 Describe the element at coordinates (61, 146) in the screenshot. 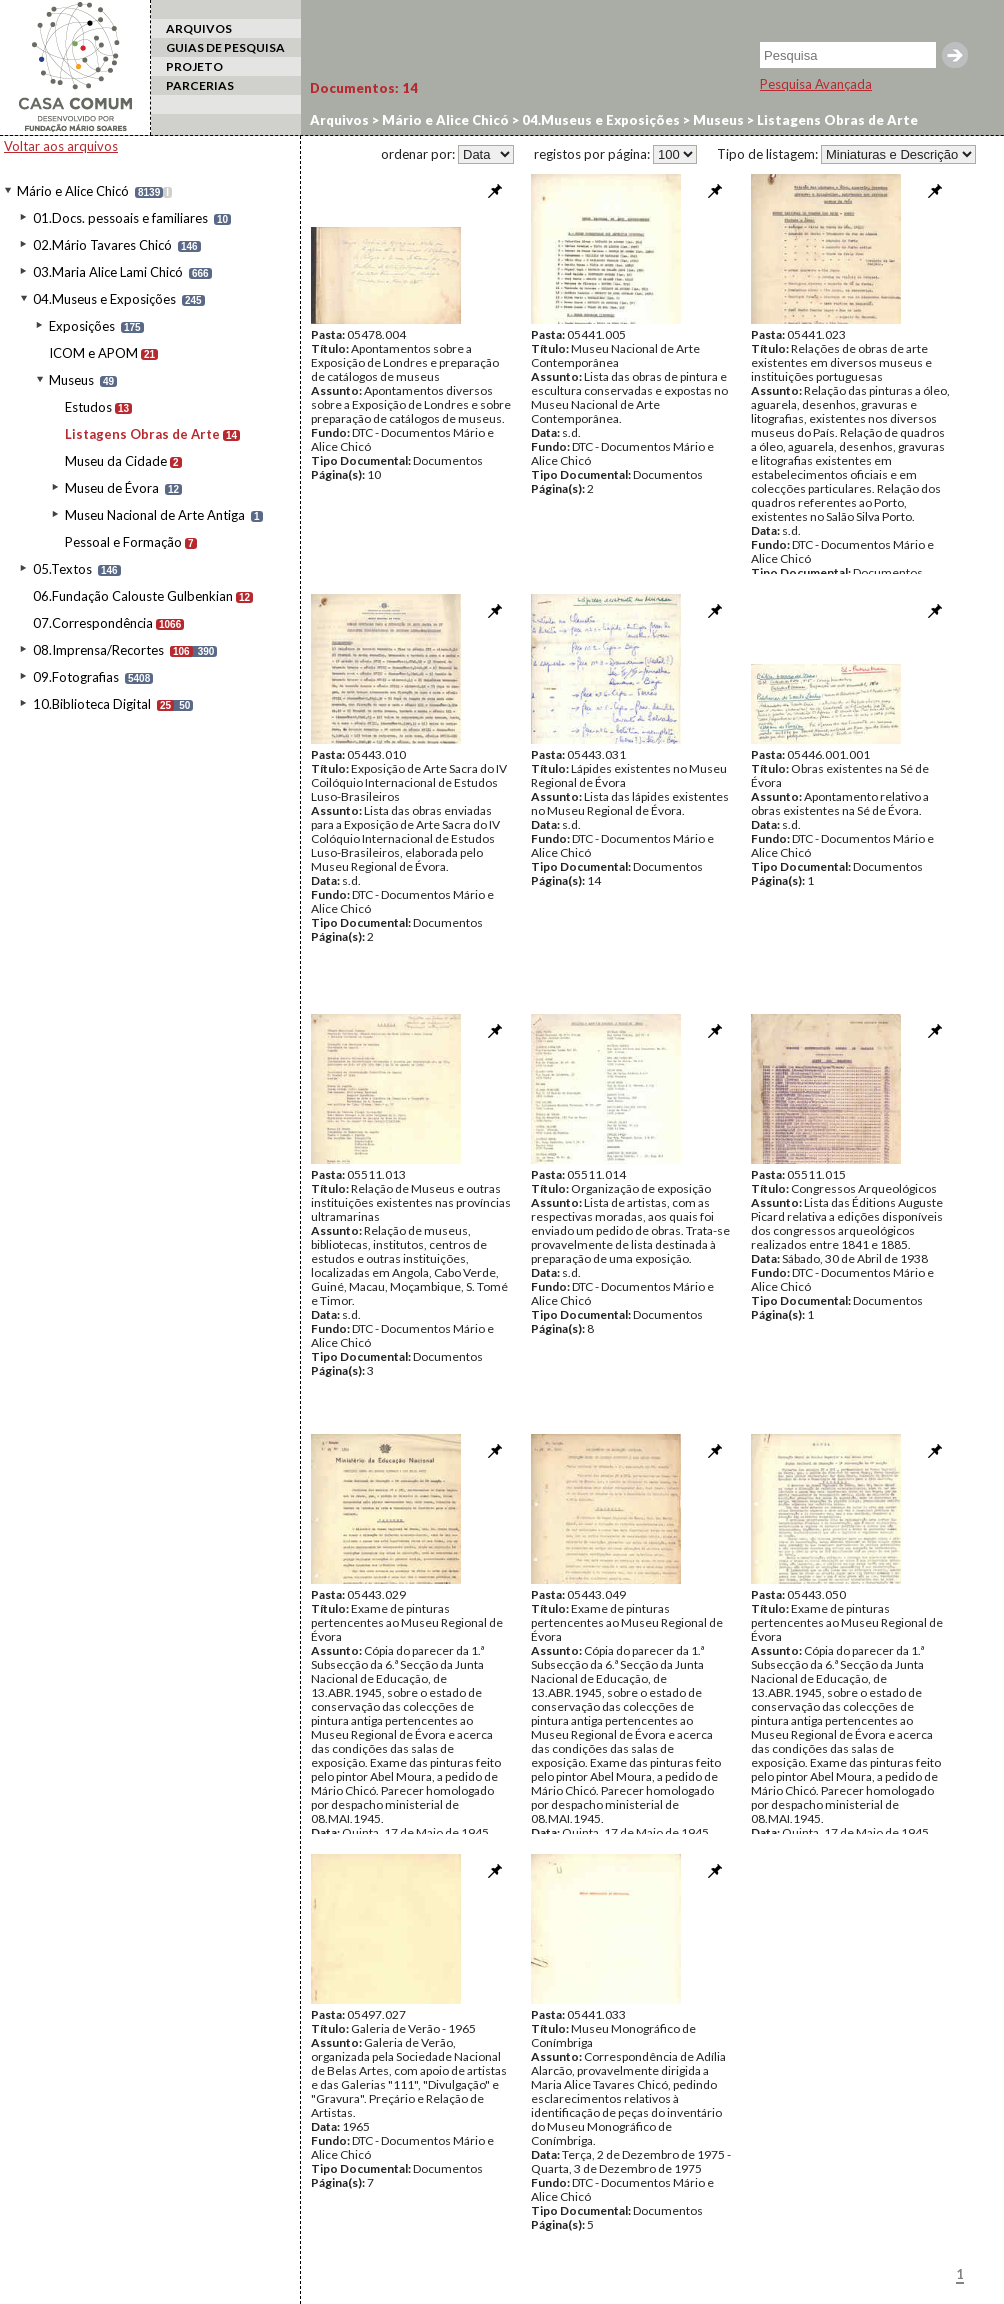

I see `Voltar aos arquivos` at that location.